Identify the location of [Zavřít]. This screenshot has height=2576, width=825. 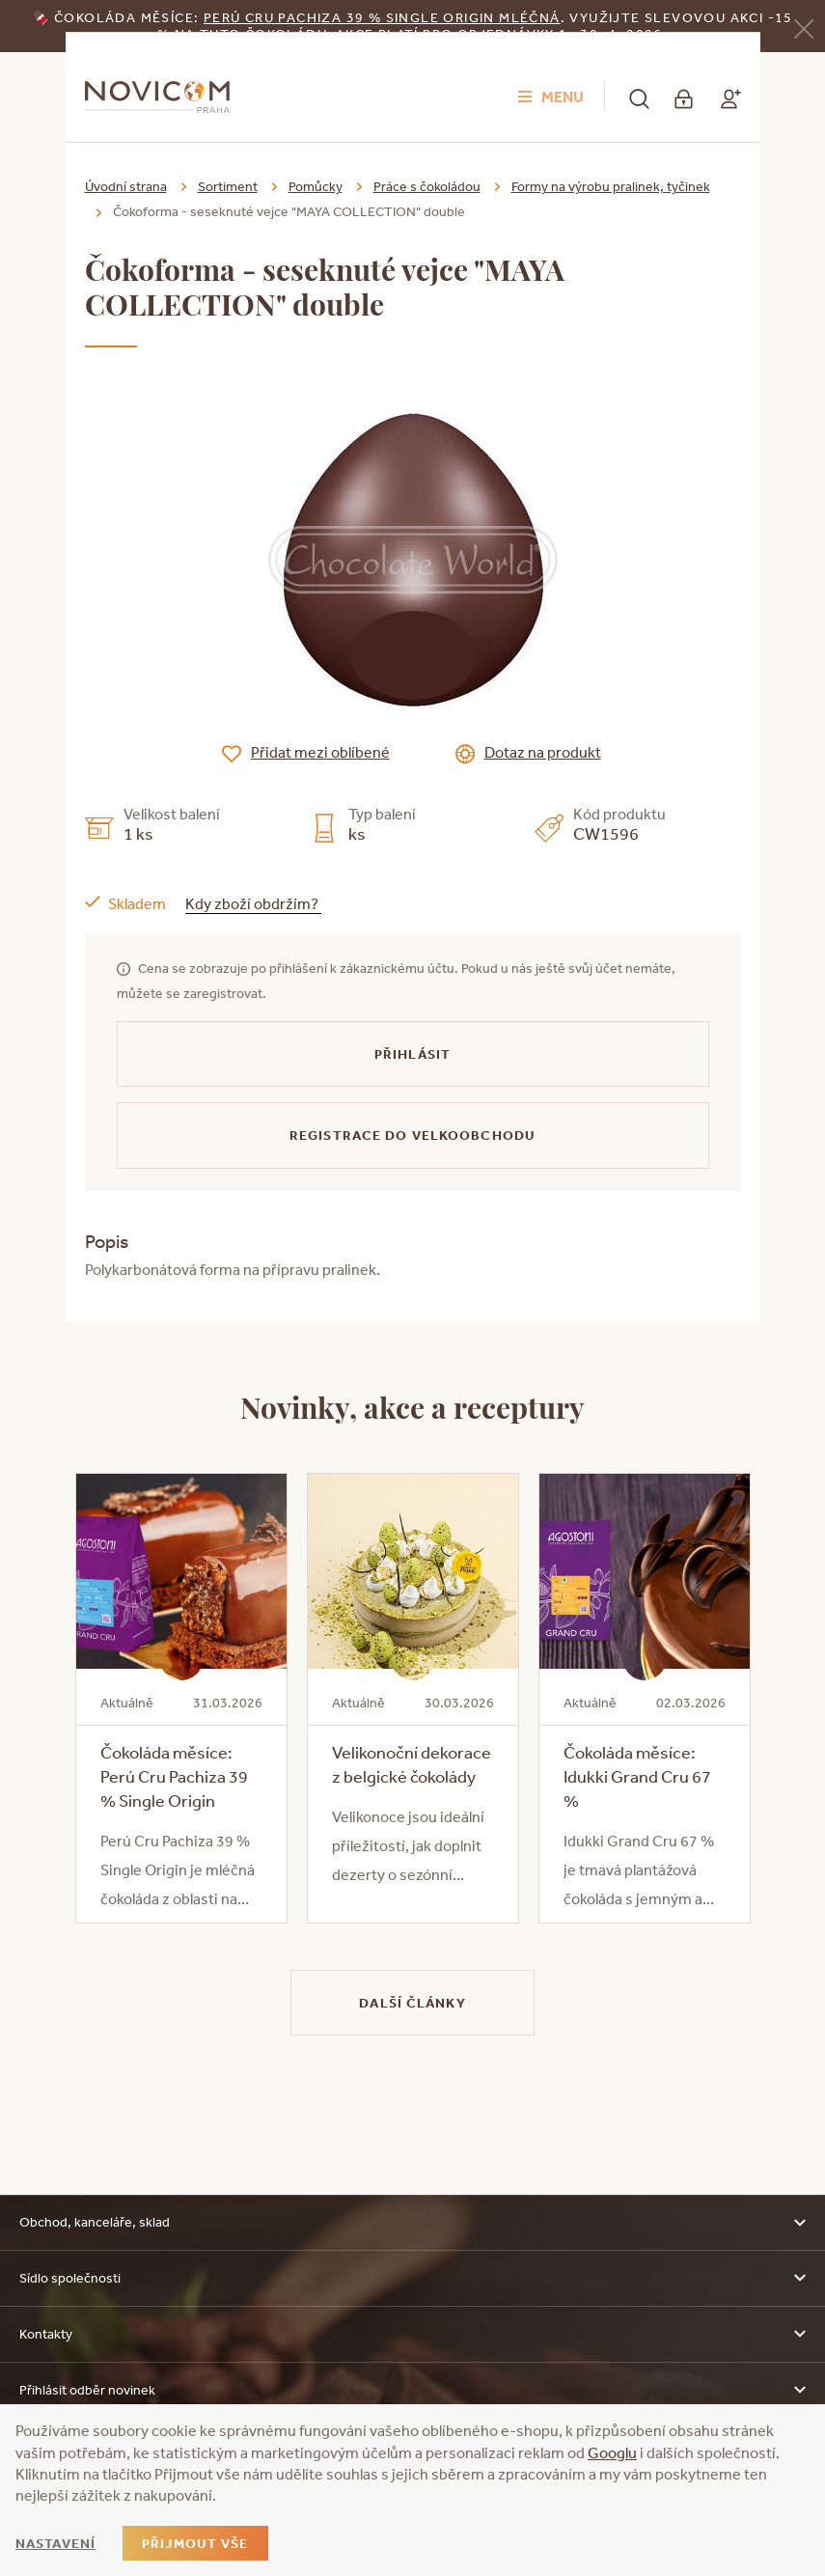
(803, 27).